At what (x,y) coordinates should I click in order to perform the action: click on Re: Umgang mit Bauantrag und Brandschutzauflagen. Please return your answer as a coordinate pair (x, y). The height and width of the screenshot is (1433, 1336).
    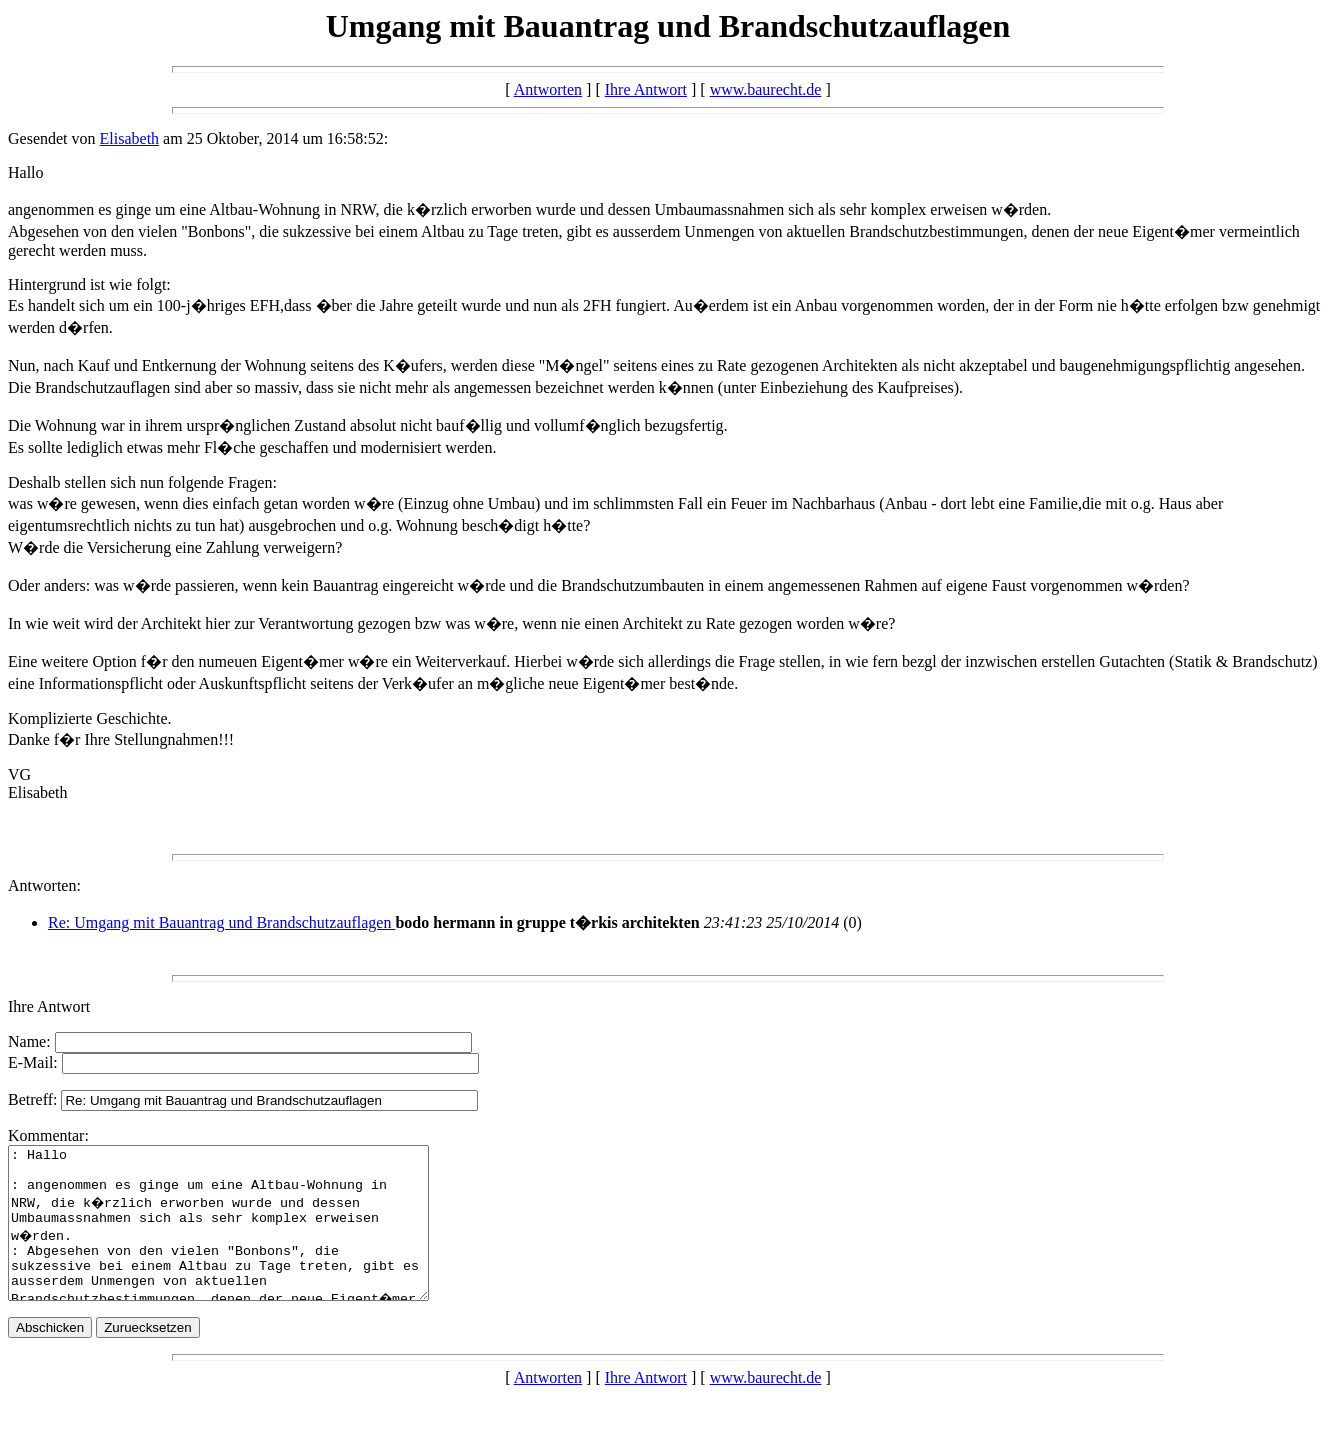
    Looking at the image, I should click on (221, 922).